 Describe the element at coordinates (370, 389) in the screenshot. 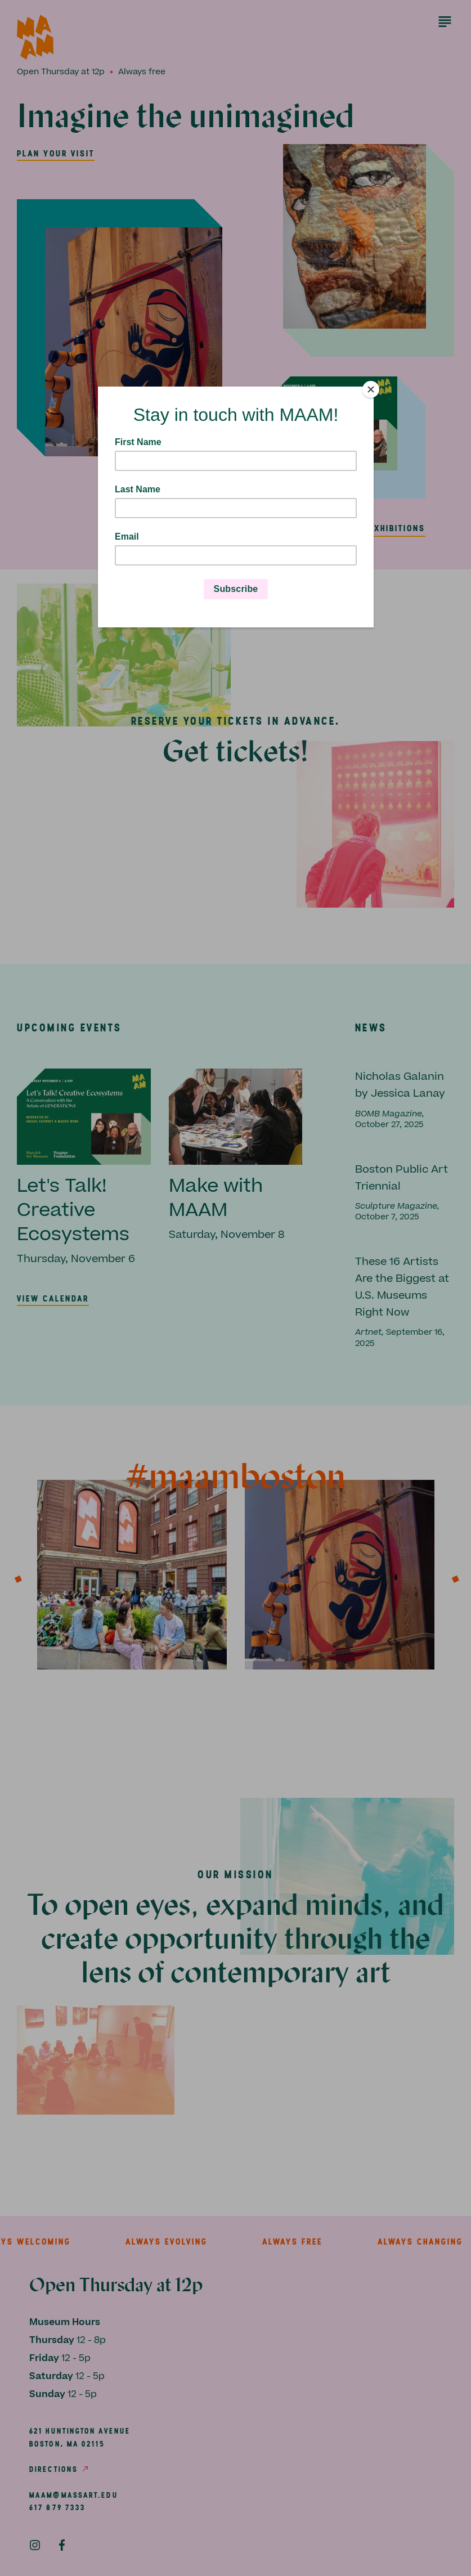

I see `[Close]` at that location.